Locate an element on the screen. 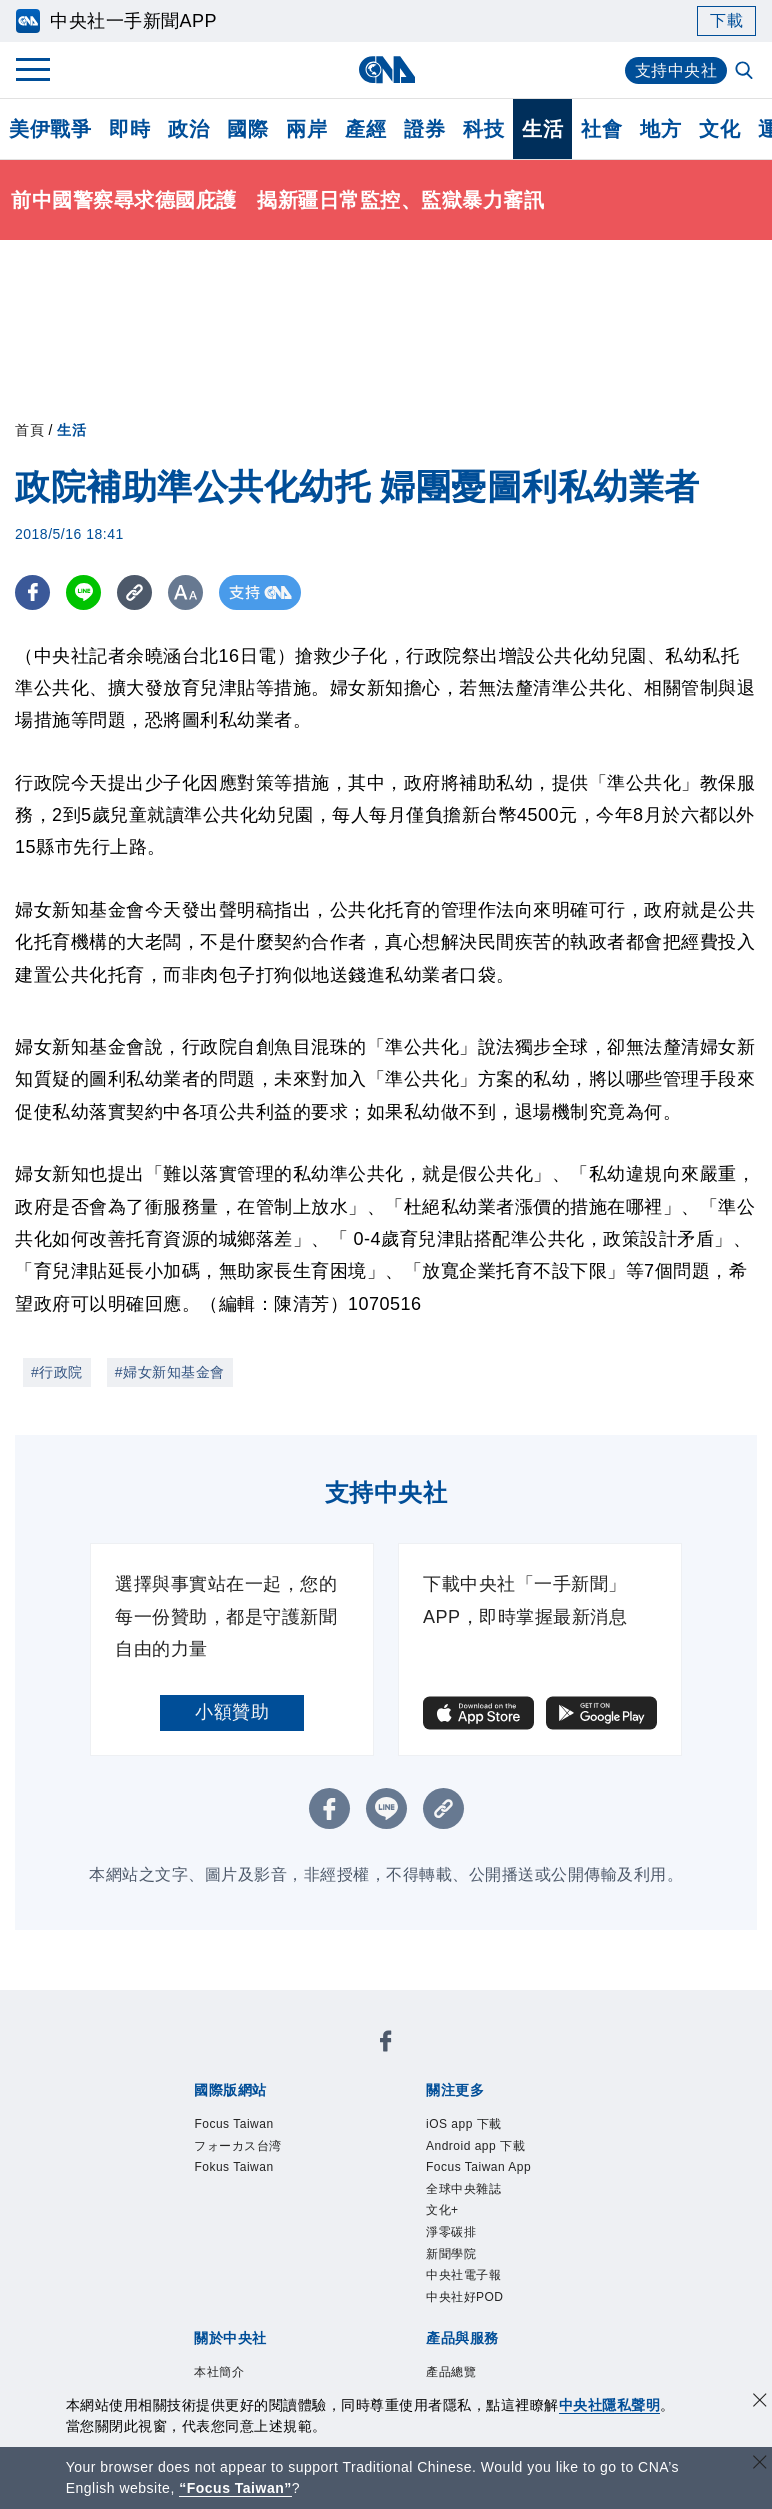 This screenshot has height=2509, width=772. 支持中央社 is located at coordinates (676, 70).